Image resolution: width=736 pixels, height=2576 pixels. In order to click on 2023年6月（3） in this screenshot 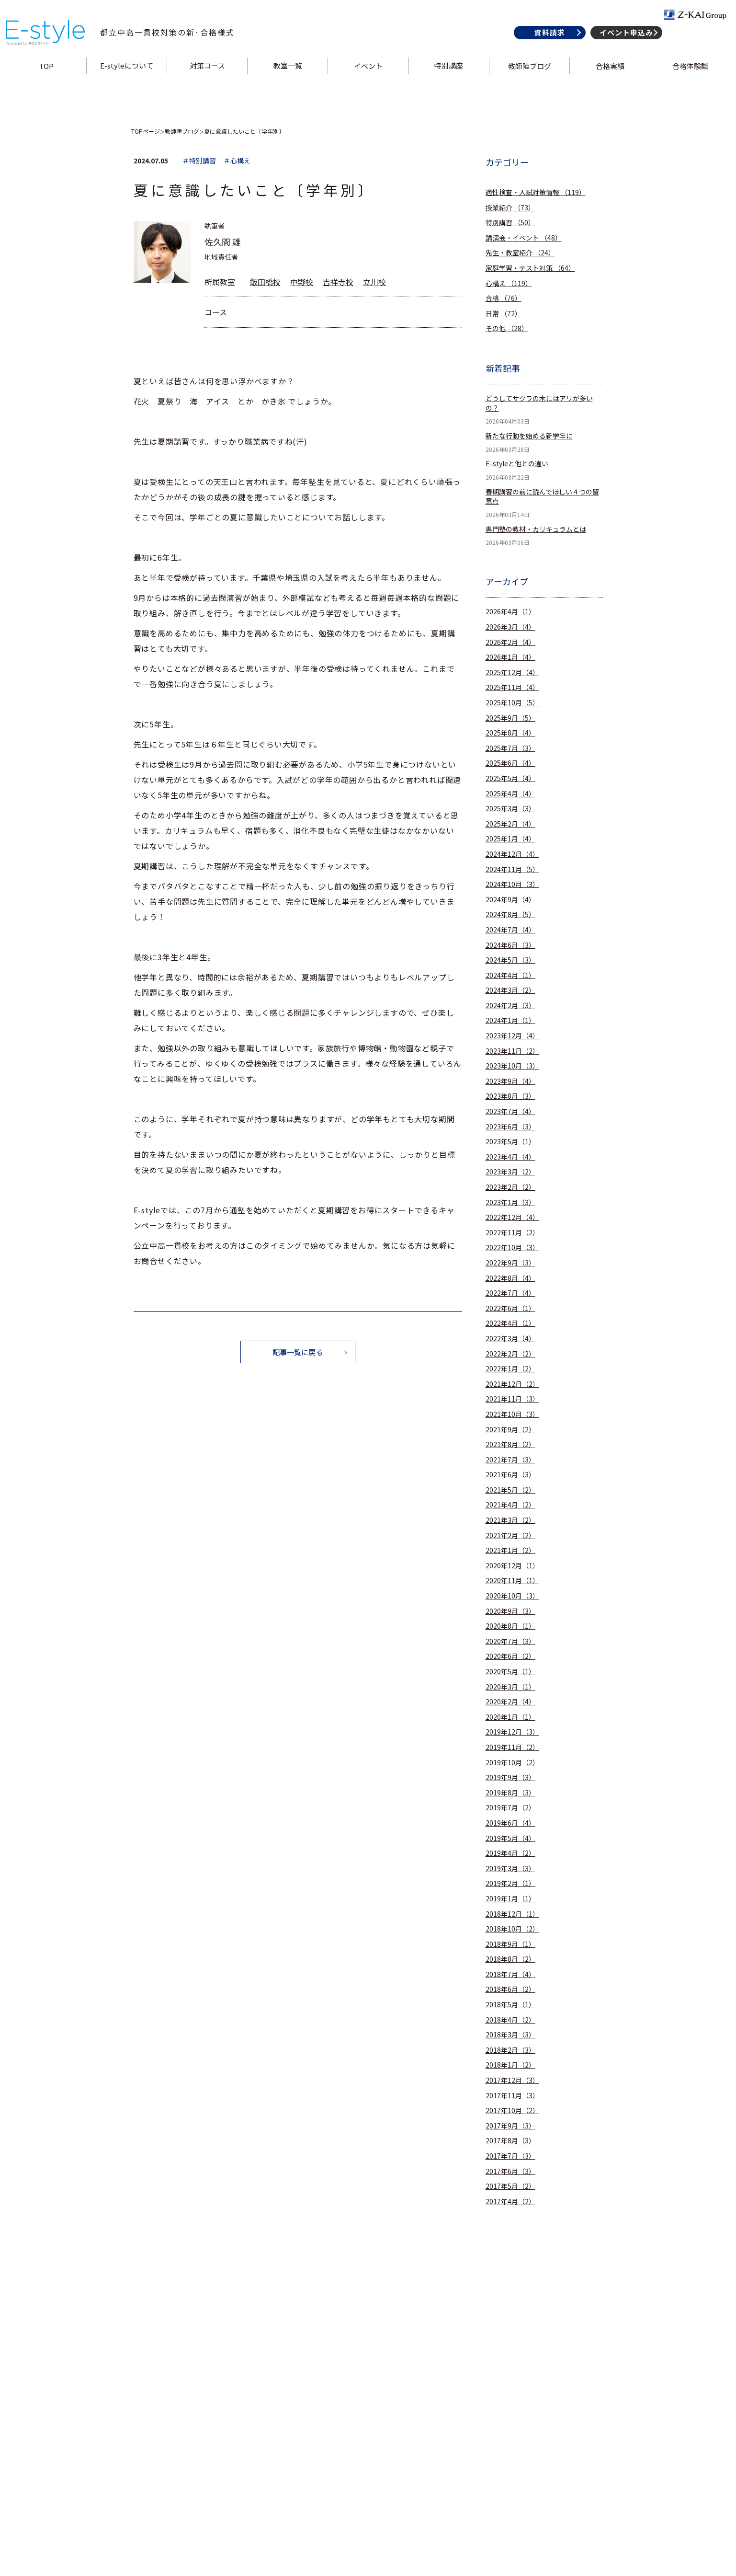, I will do `click(510, 1126)`.